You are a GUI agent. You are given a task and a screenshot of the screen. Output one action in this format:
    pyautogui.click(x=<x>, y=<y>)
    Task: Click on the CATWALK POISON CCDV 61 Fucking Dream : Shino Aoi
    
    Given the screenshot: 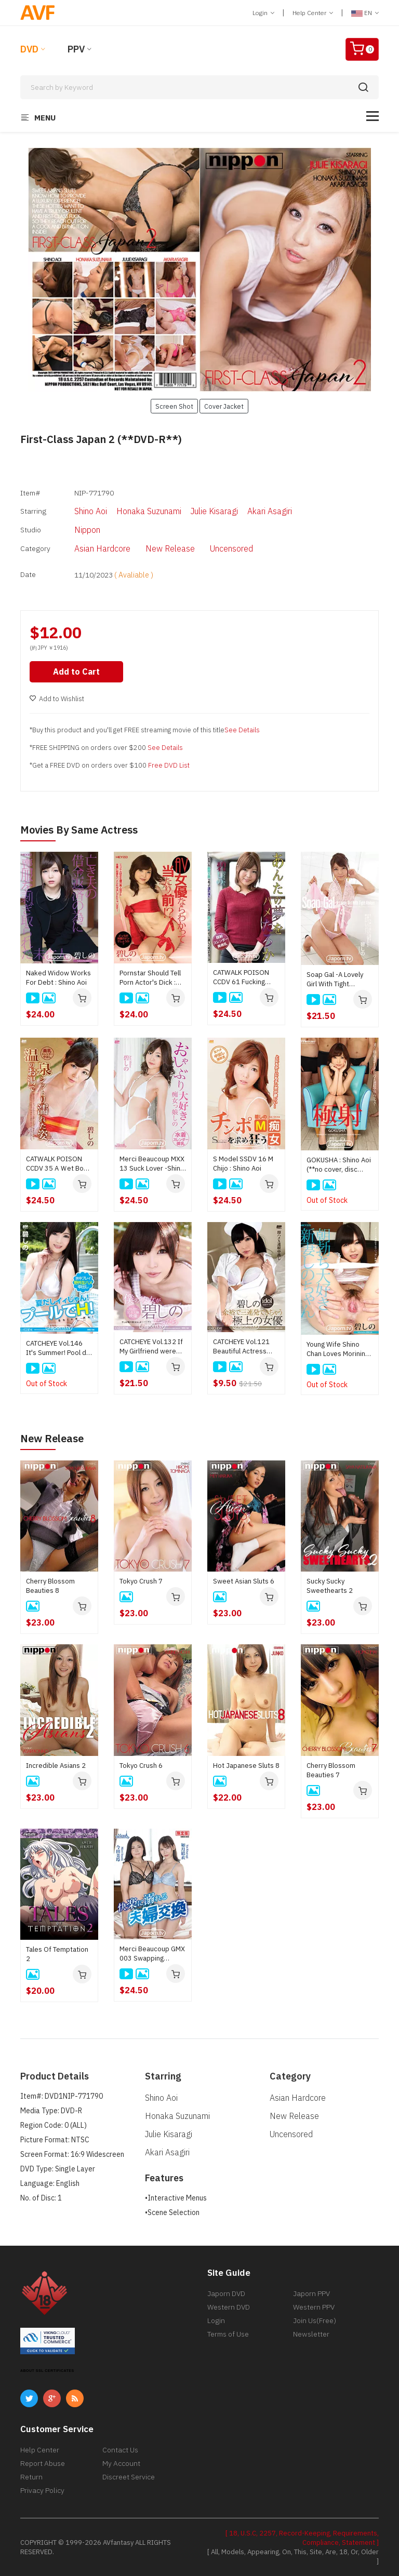 What is the action you would take?
    pyautogui.click(x=241, y=977)
    